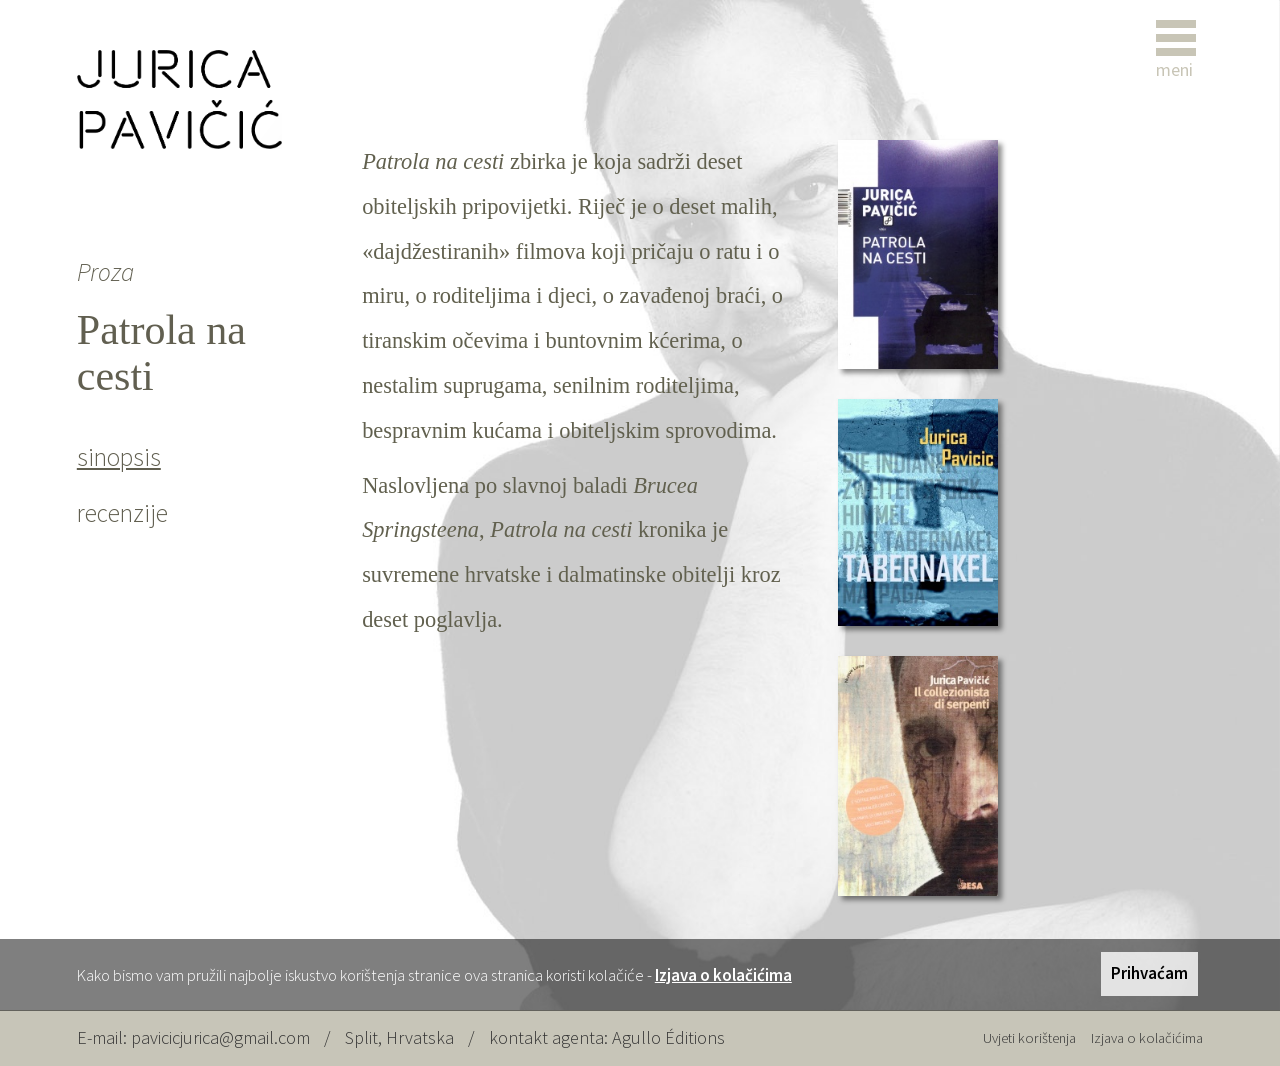 Image resolution: width=1280 pixels, height=1066 pixels. Describe the element at coordinates (723, 975) in the screenshot. I see `Izjava o kolačićima` at that location.